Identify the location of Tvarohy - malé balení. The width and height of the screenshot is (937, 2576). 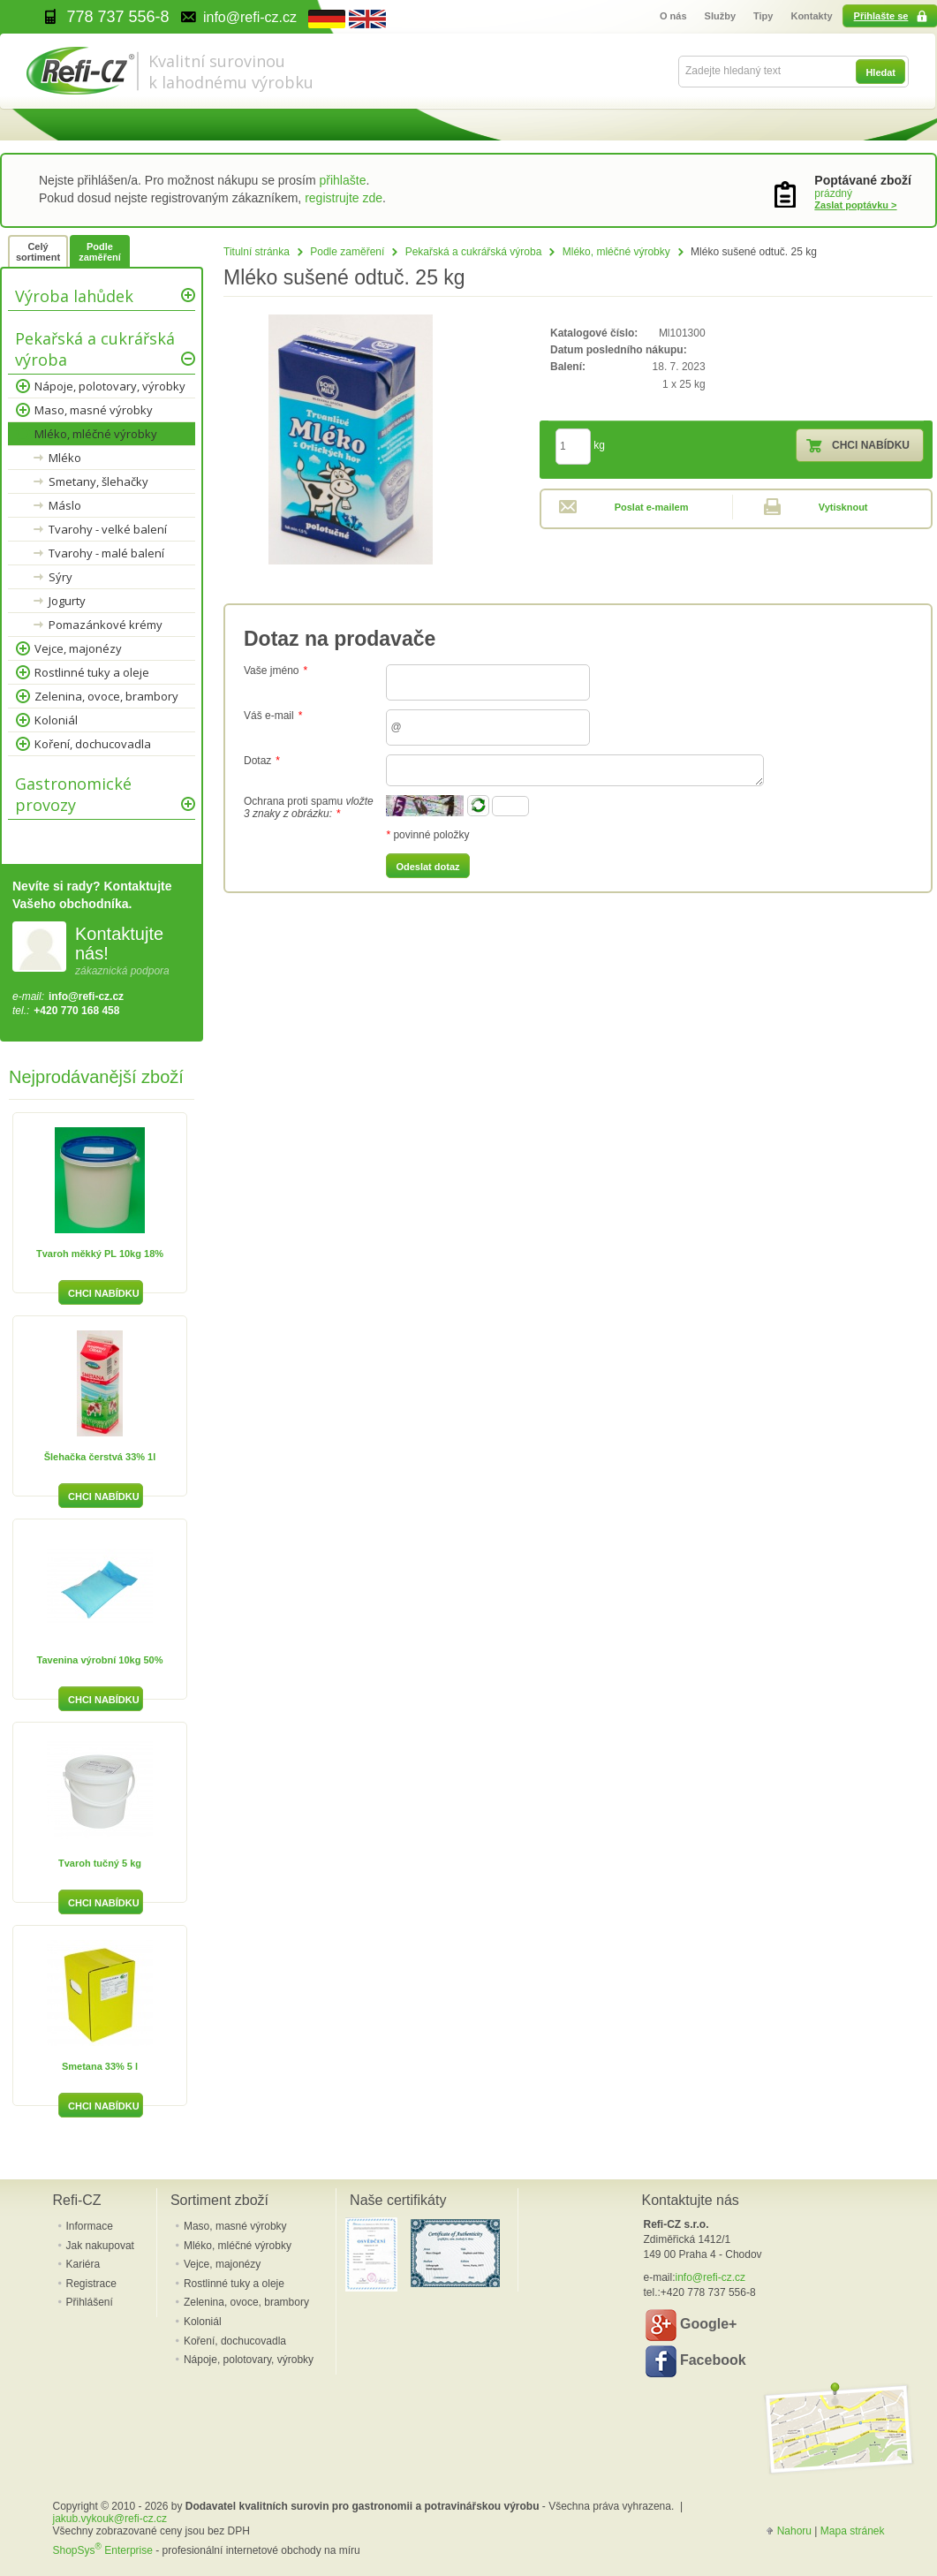
(106, 553).